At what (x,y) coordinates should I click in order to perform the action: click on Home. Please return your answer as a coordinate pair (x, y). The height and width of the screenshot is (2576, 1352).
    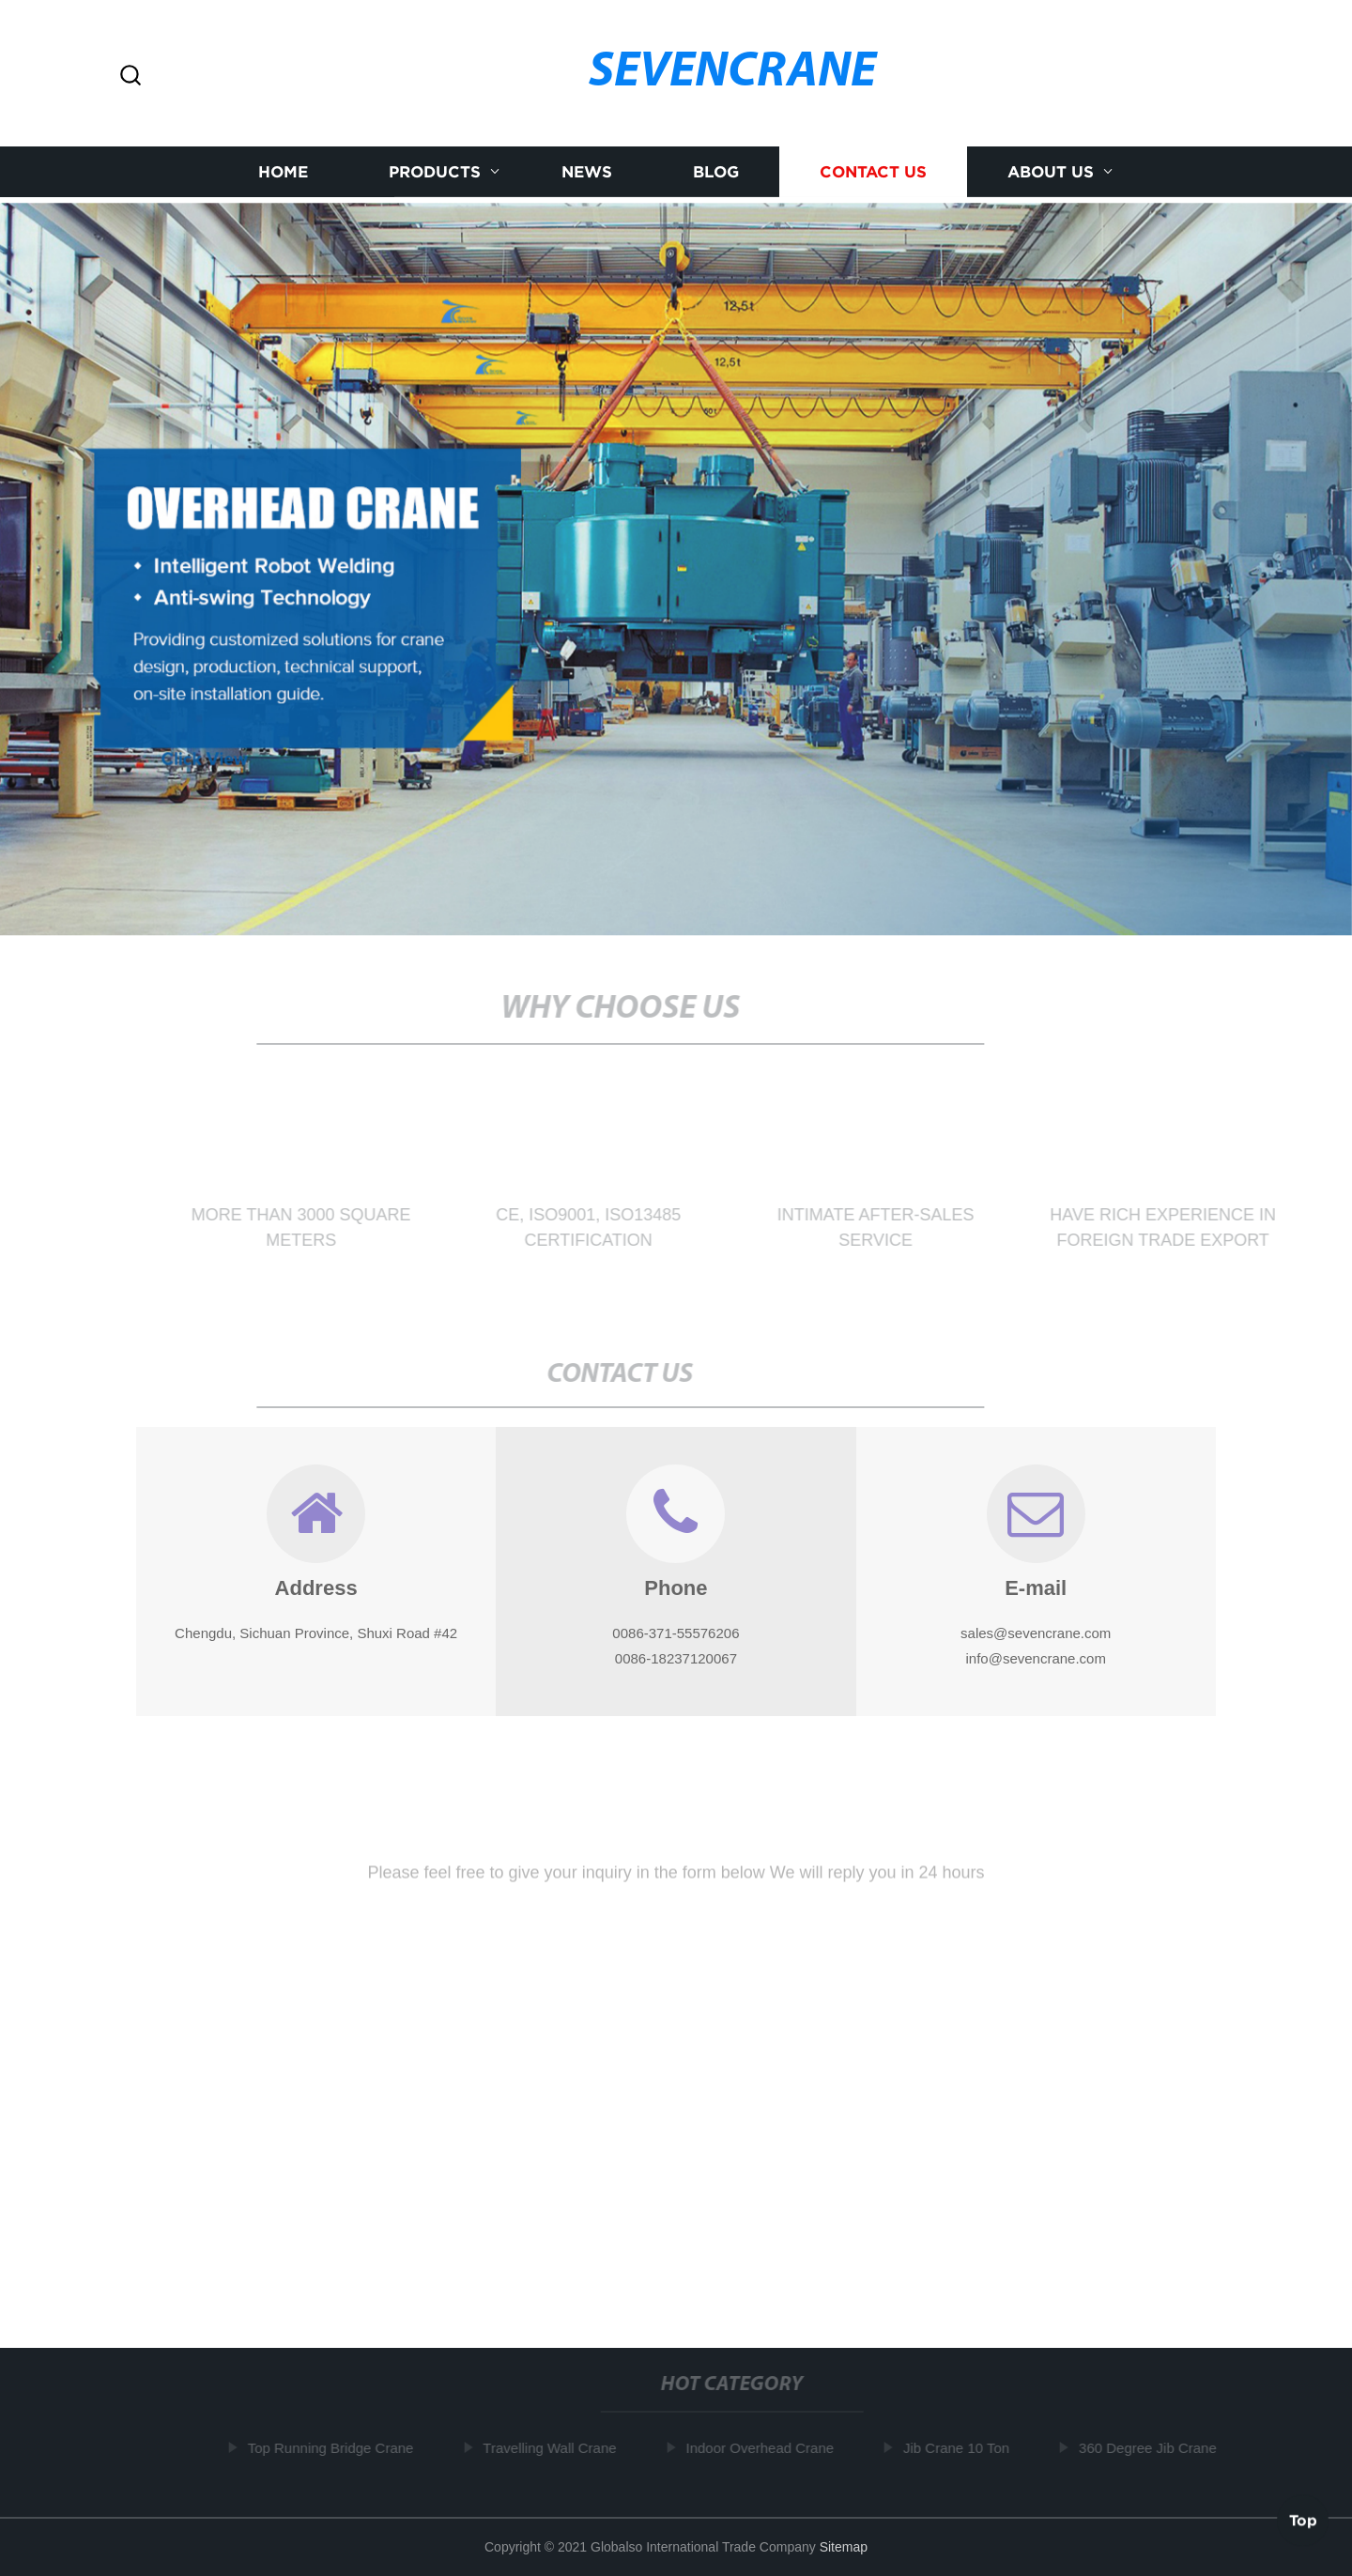
    Looking at the image, I should click on (283, 173).